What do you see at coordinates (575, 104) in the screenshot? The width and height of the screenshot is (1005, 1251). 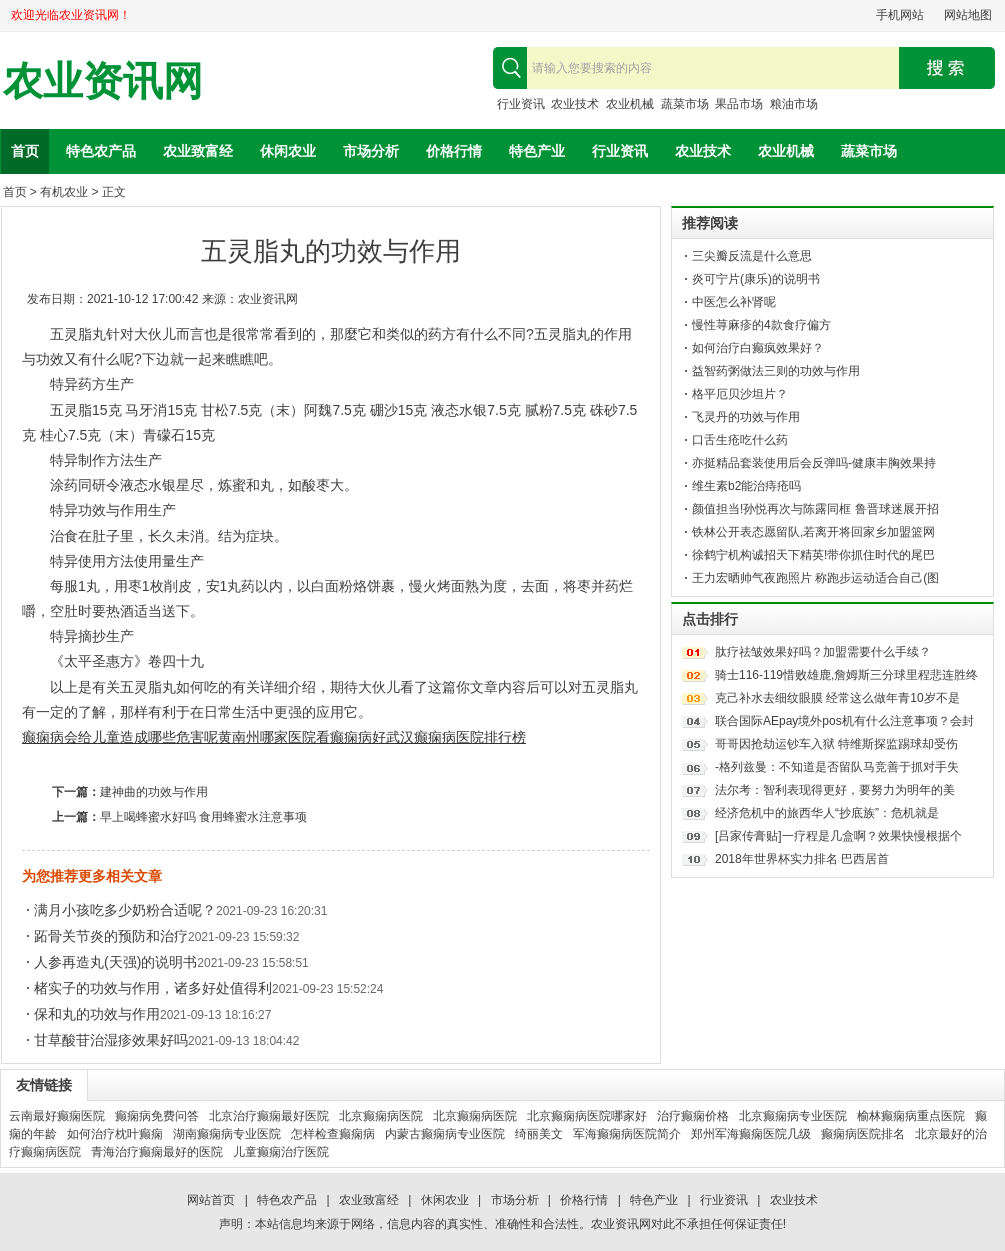 I see `农业技术` at bounding box center [575, 104].